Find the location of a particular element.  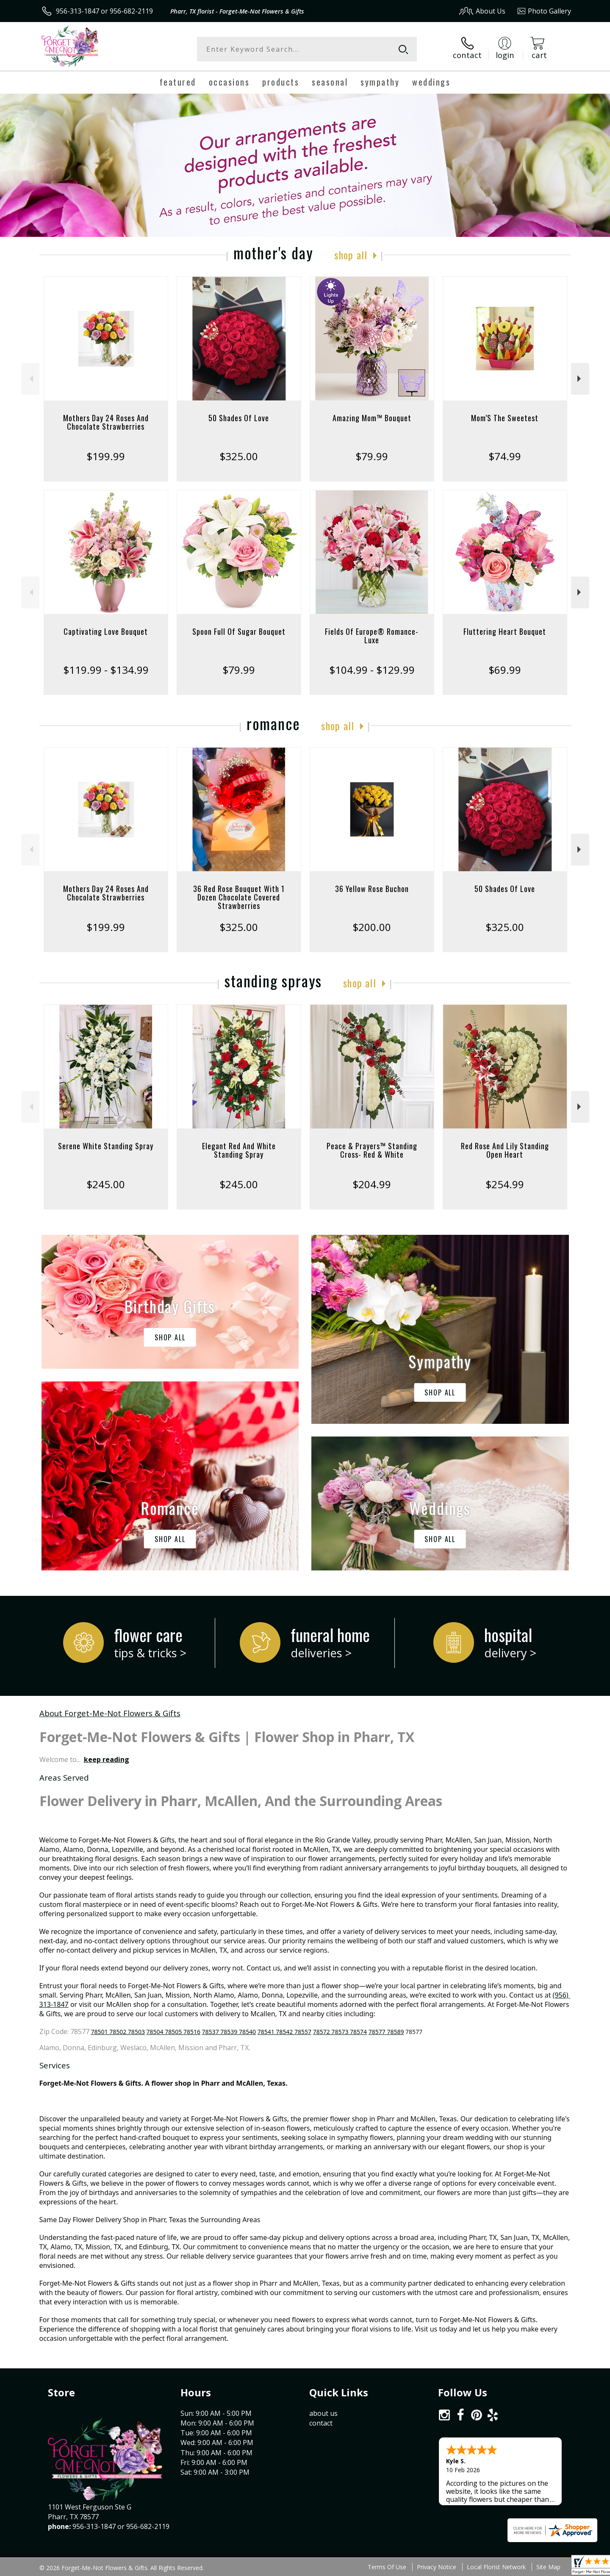

36 Yellow Rose Buchon is located at coordinates (372, 888).